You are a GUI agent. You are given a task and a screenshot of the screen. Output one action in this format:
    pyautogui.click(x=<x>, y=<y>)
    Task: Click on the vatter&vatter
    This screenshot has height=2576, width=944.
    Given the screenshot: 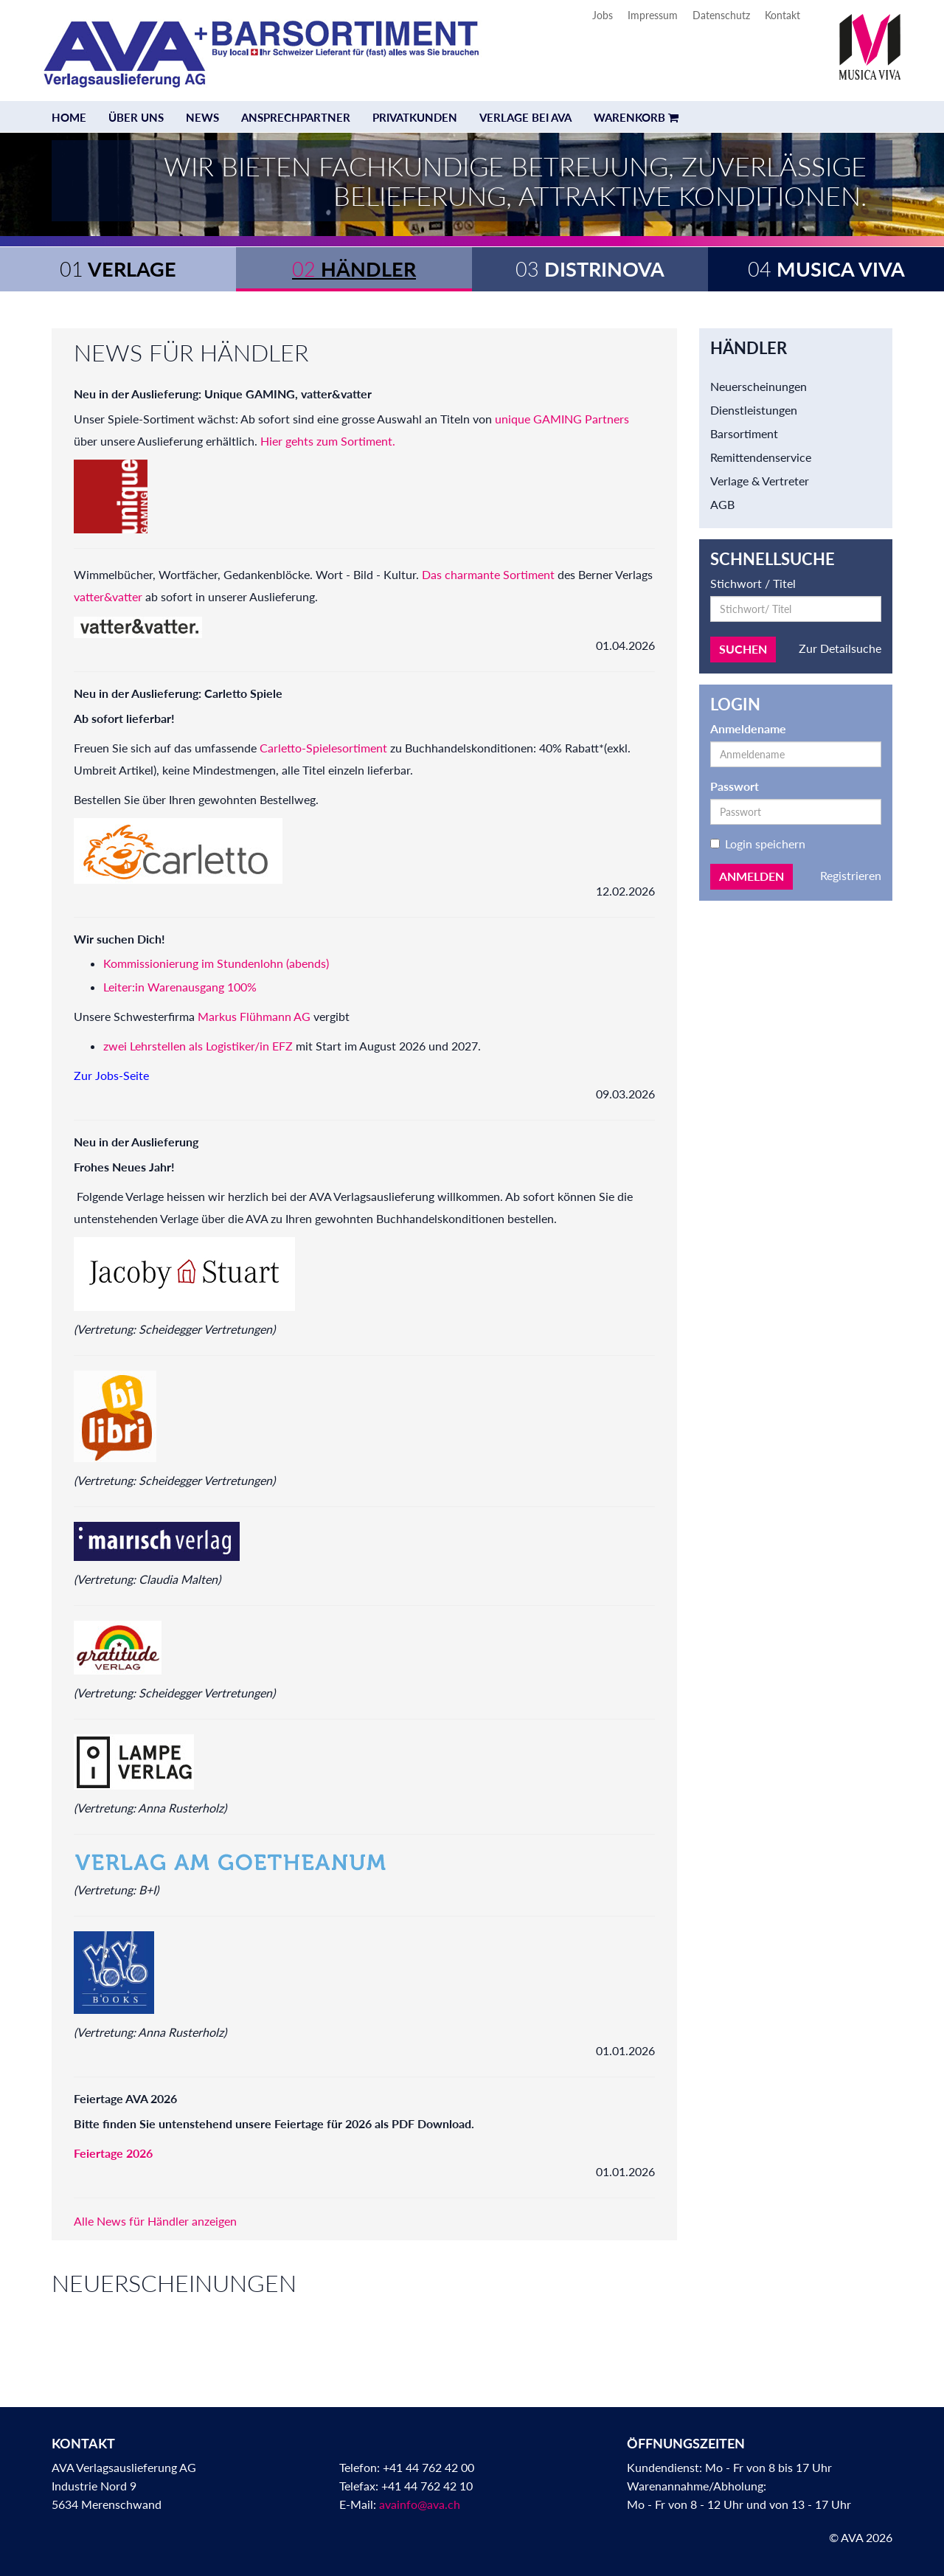 What is the action you would take?
    pyautogui.click(x=108, y=596)
    